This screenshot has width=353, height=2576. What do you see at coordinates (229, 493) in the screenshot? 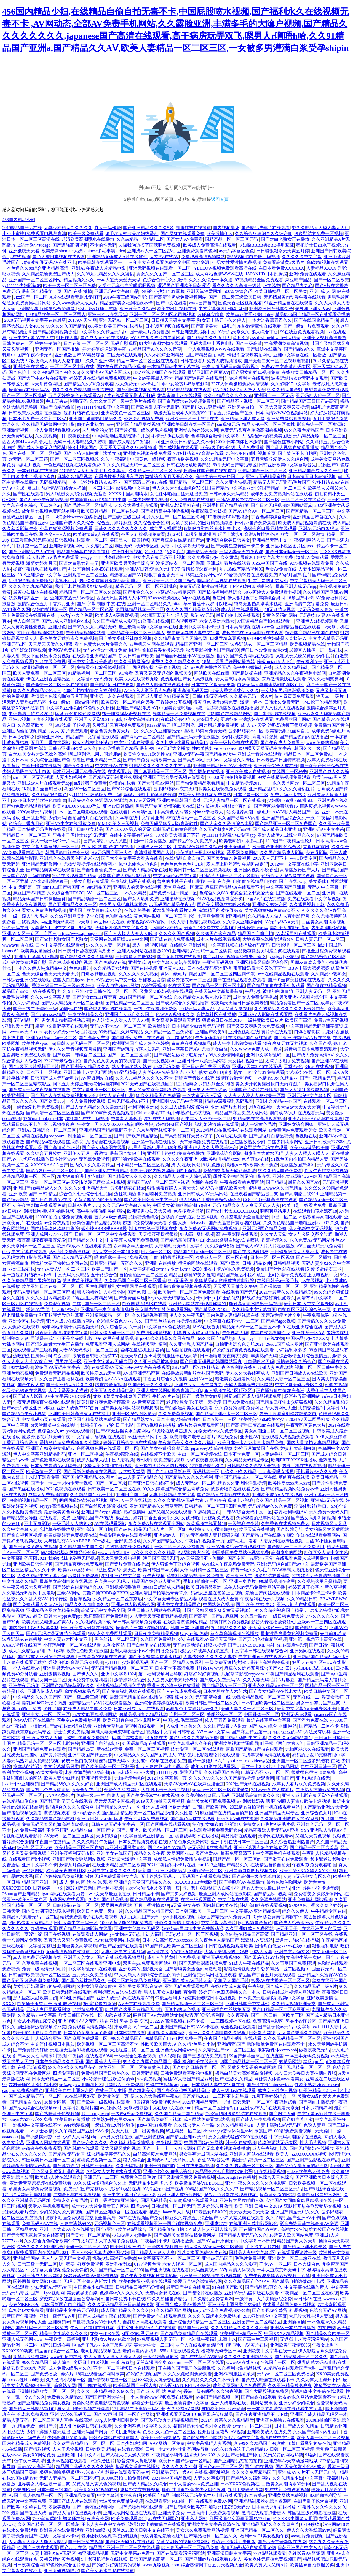
I see `日韩av永久无码精品` at bounding box center [229, 493].